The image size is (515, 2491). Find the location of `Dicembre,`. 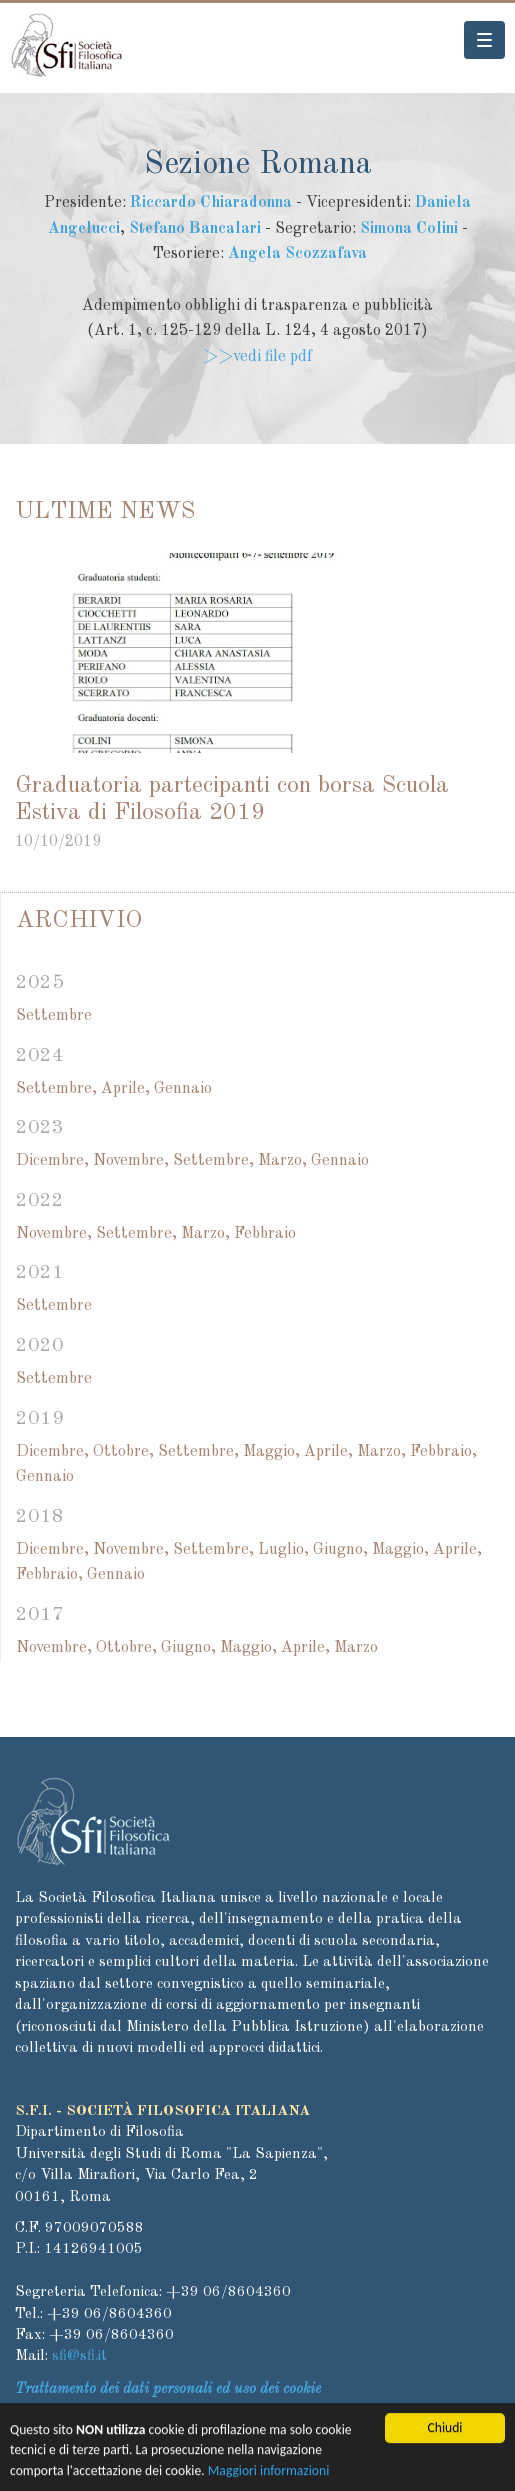

Dicembre, is located at coordinates (52, 1161).